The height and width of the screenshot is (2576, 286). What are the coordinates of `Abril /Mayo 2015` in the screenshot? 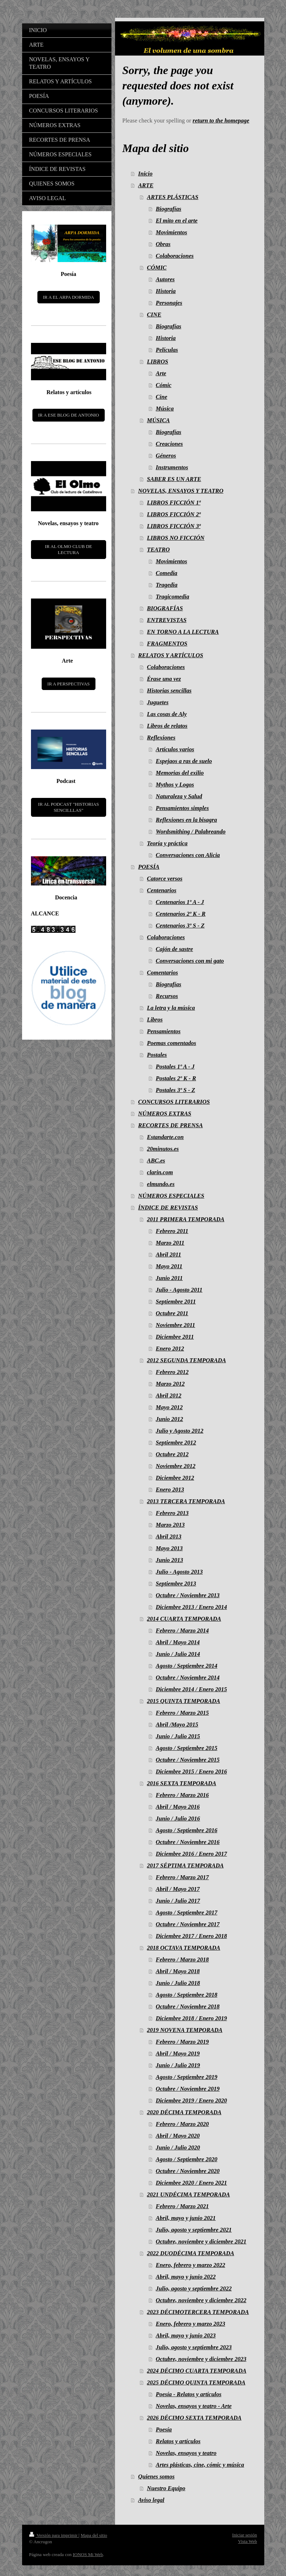 It's located at (177, 1724).